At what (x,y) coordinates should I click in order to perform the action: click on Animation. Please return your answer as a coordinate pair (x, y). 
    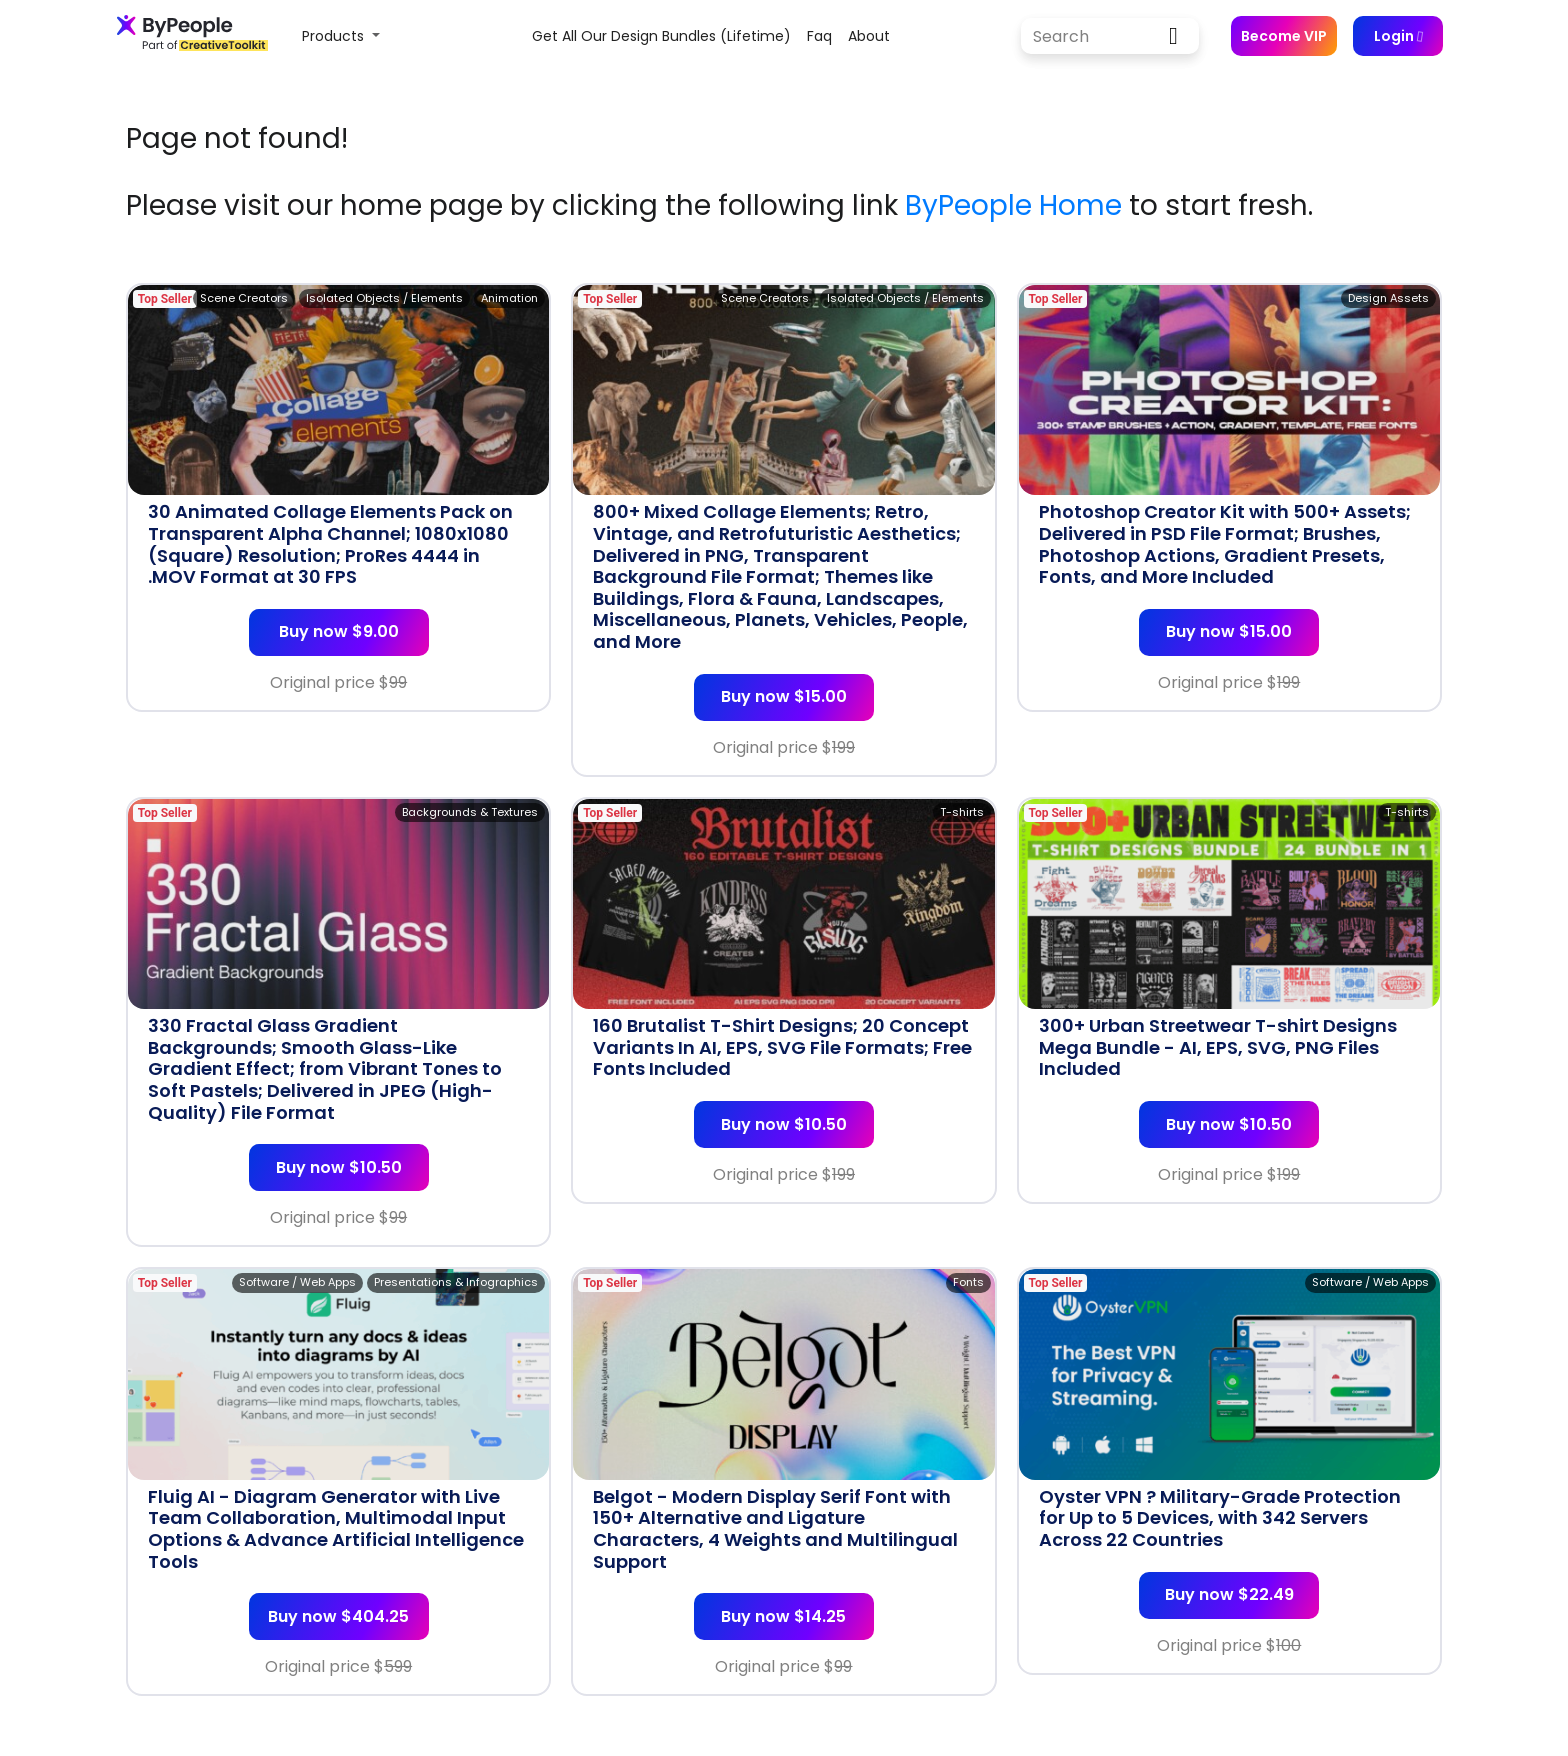
    Looking at the image, I should click on (509, 298).